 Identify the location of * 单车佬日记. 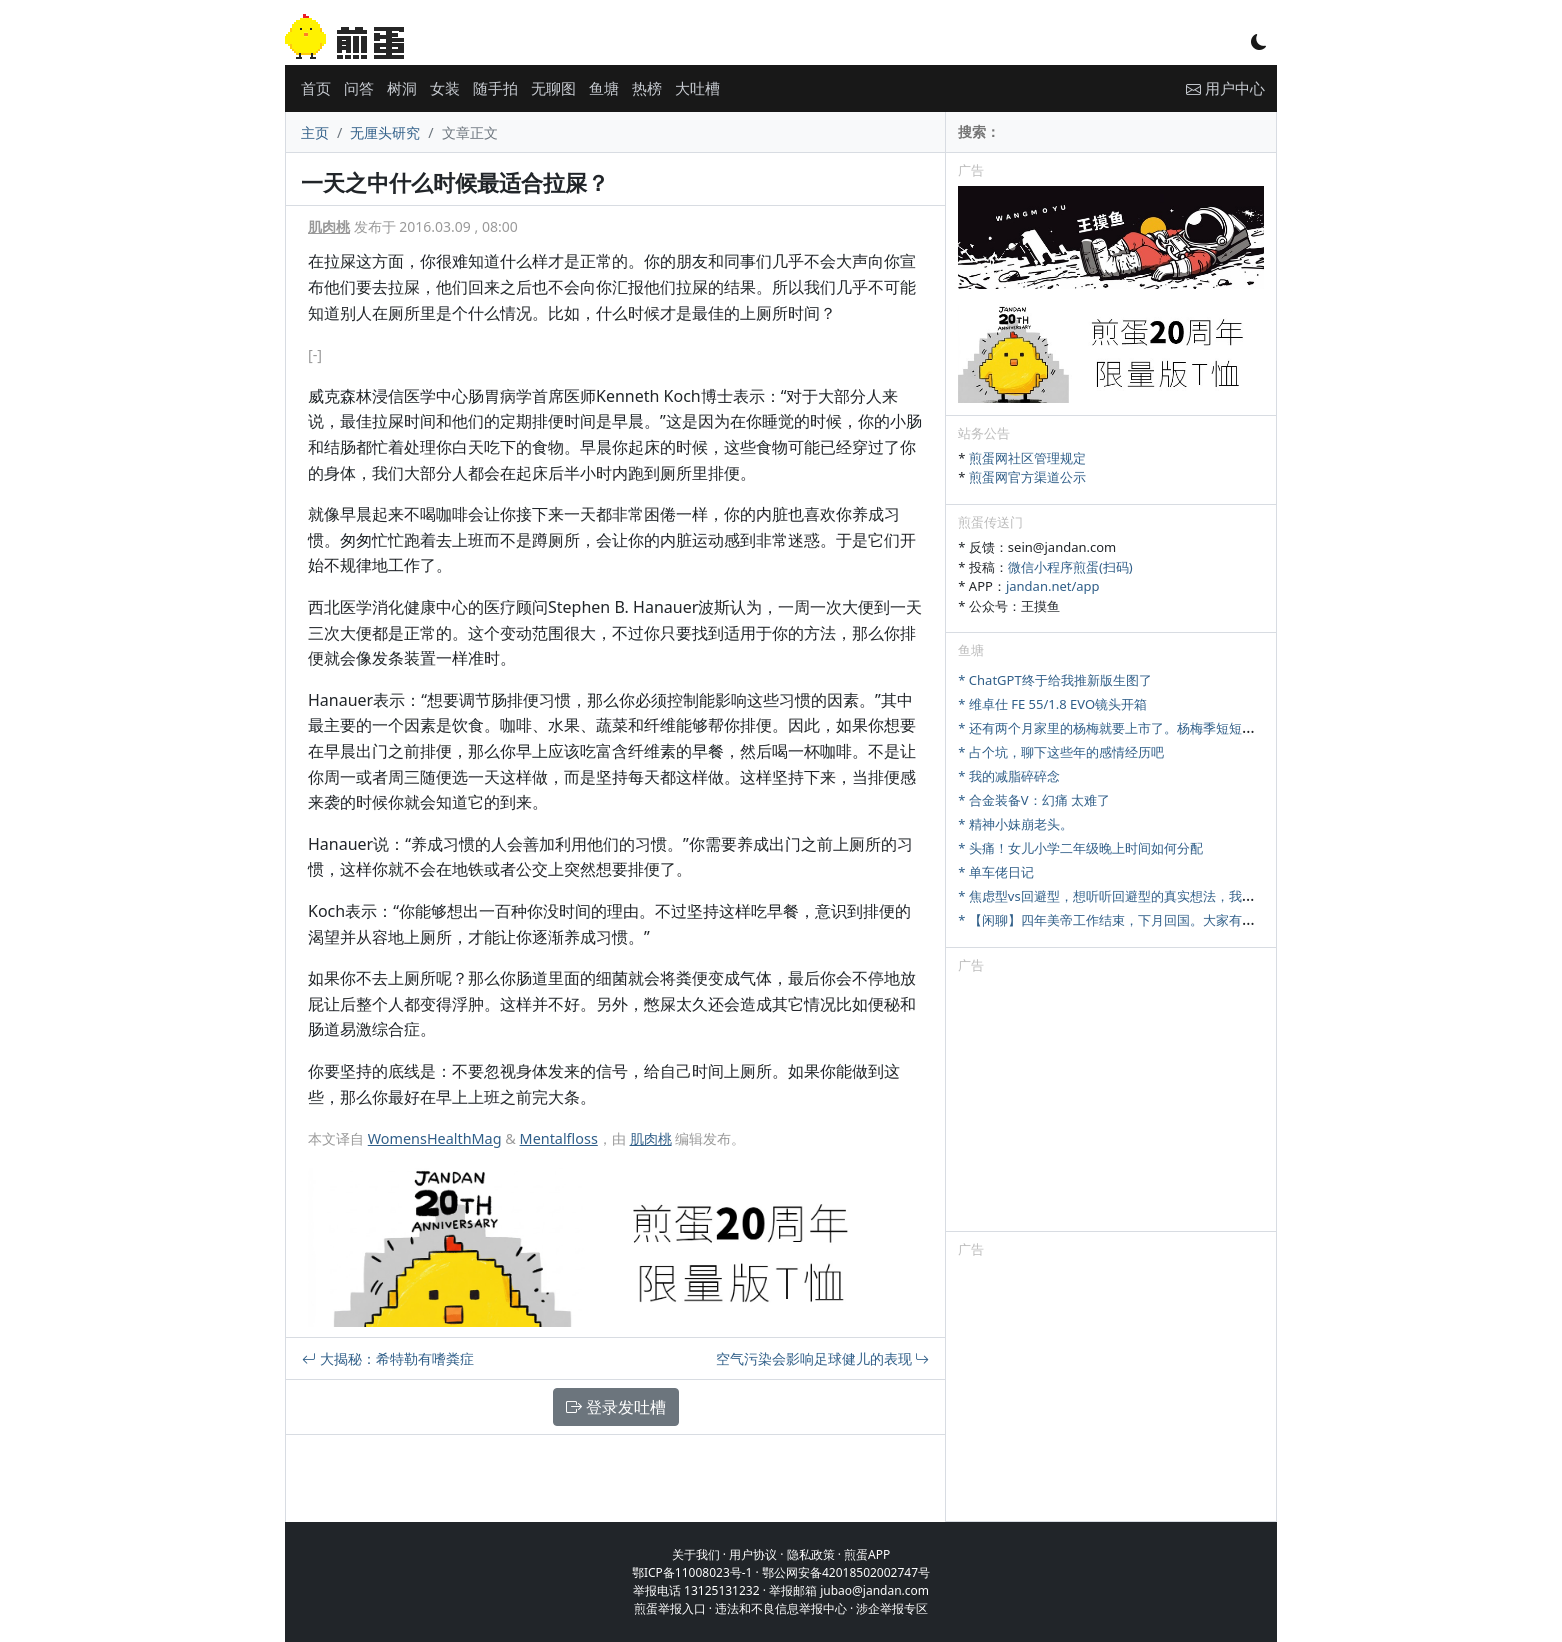
(996, 872).